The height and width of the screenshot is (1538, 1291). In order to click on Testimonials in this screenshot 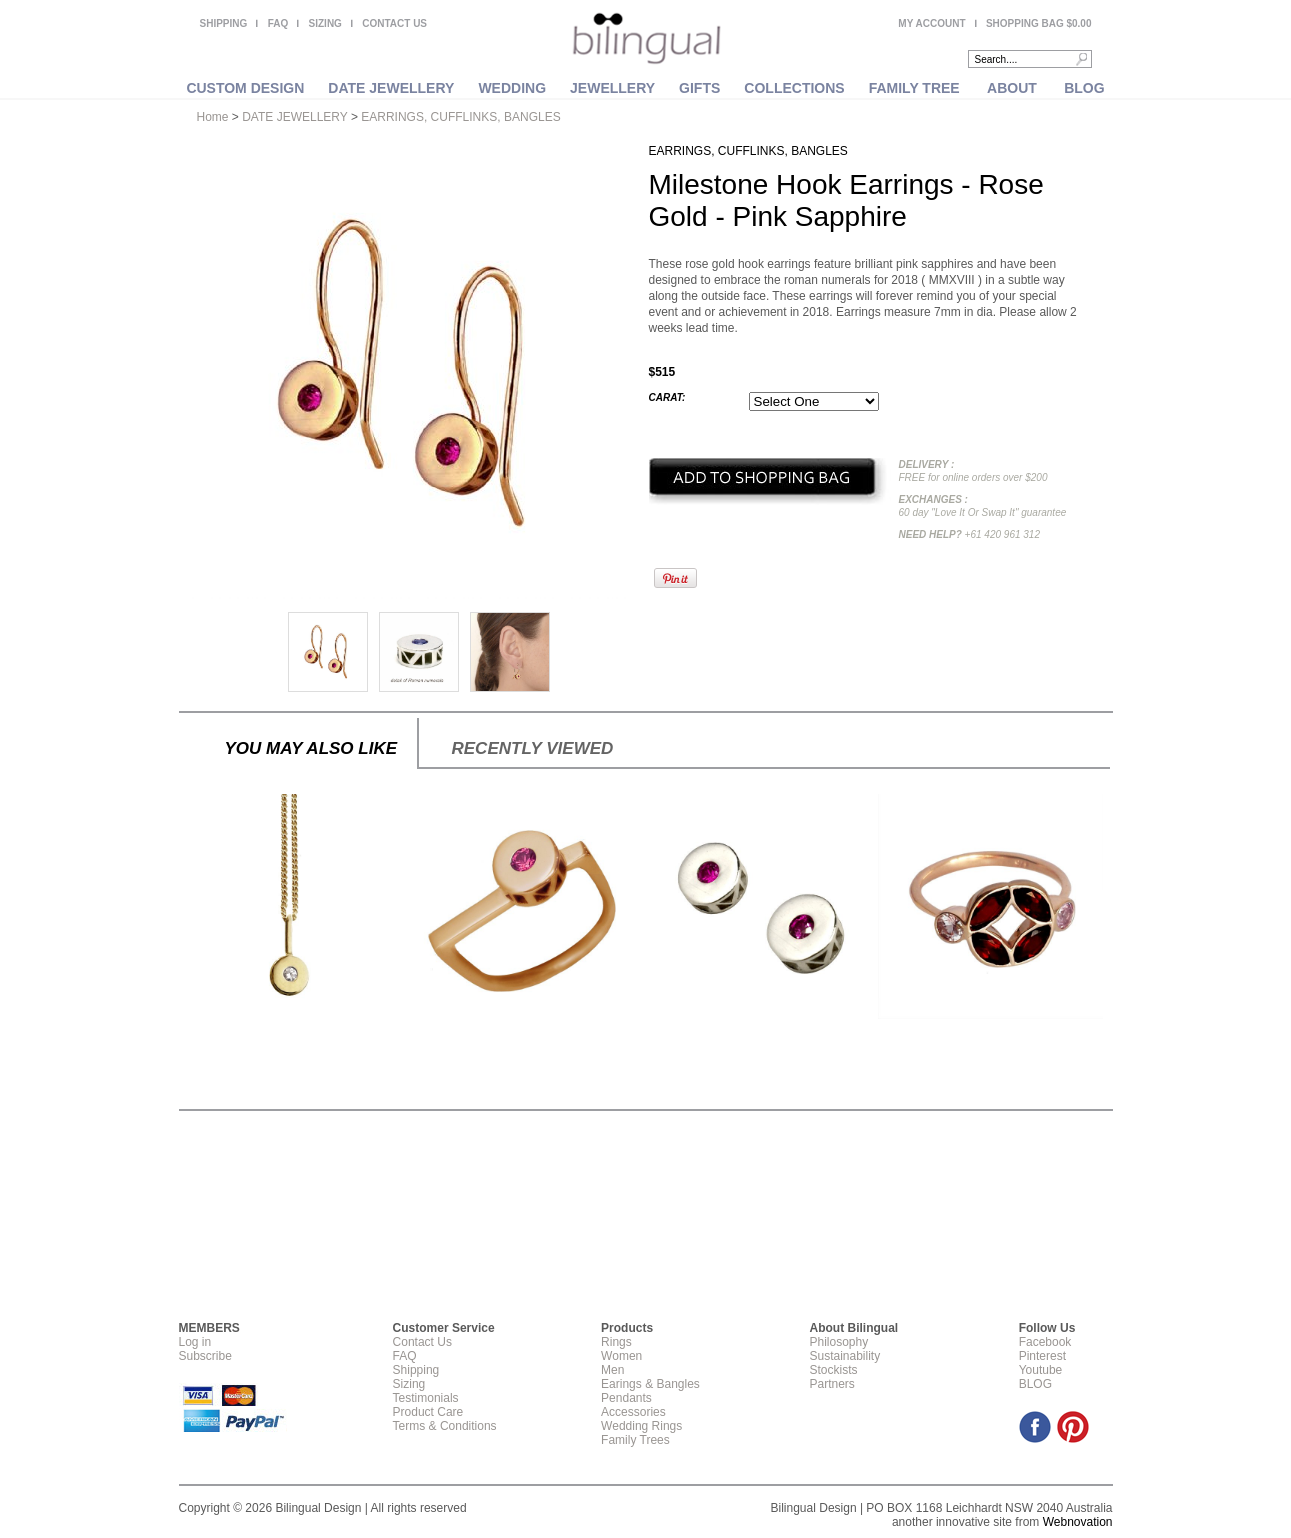, I will do `click(426, 1398)`.